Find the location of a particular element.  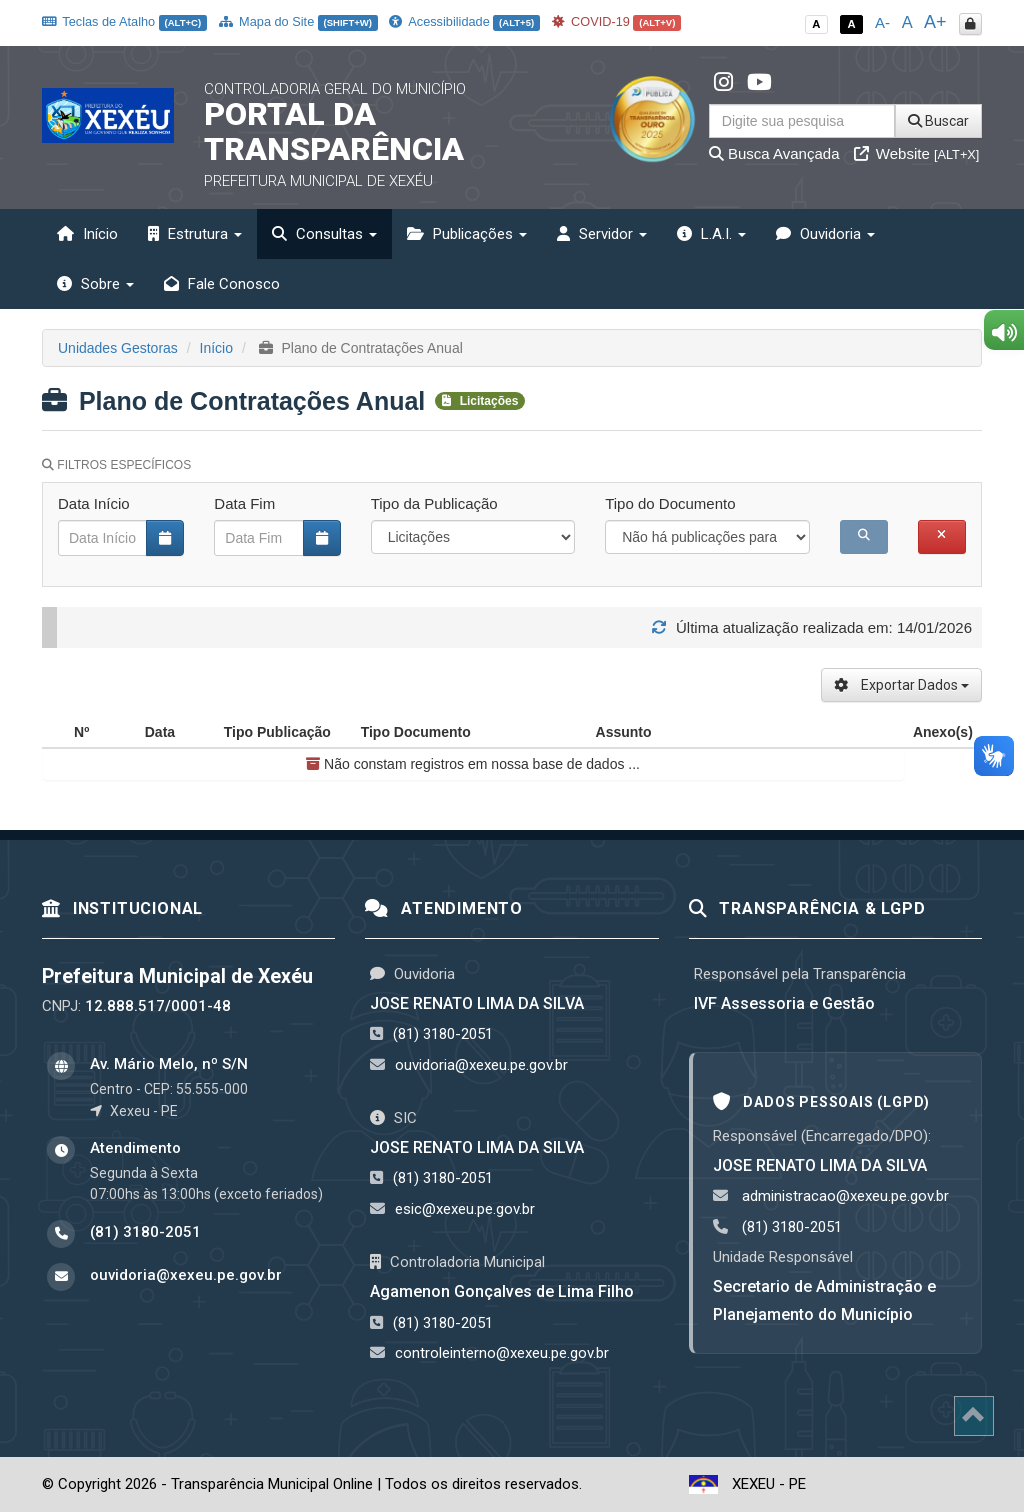

Teclas de Atalho is located at coordinates (124, 21).